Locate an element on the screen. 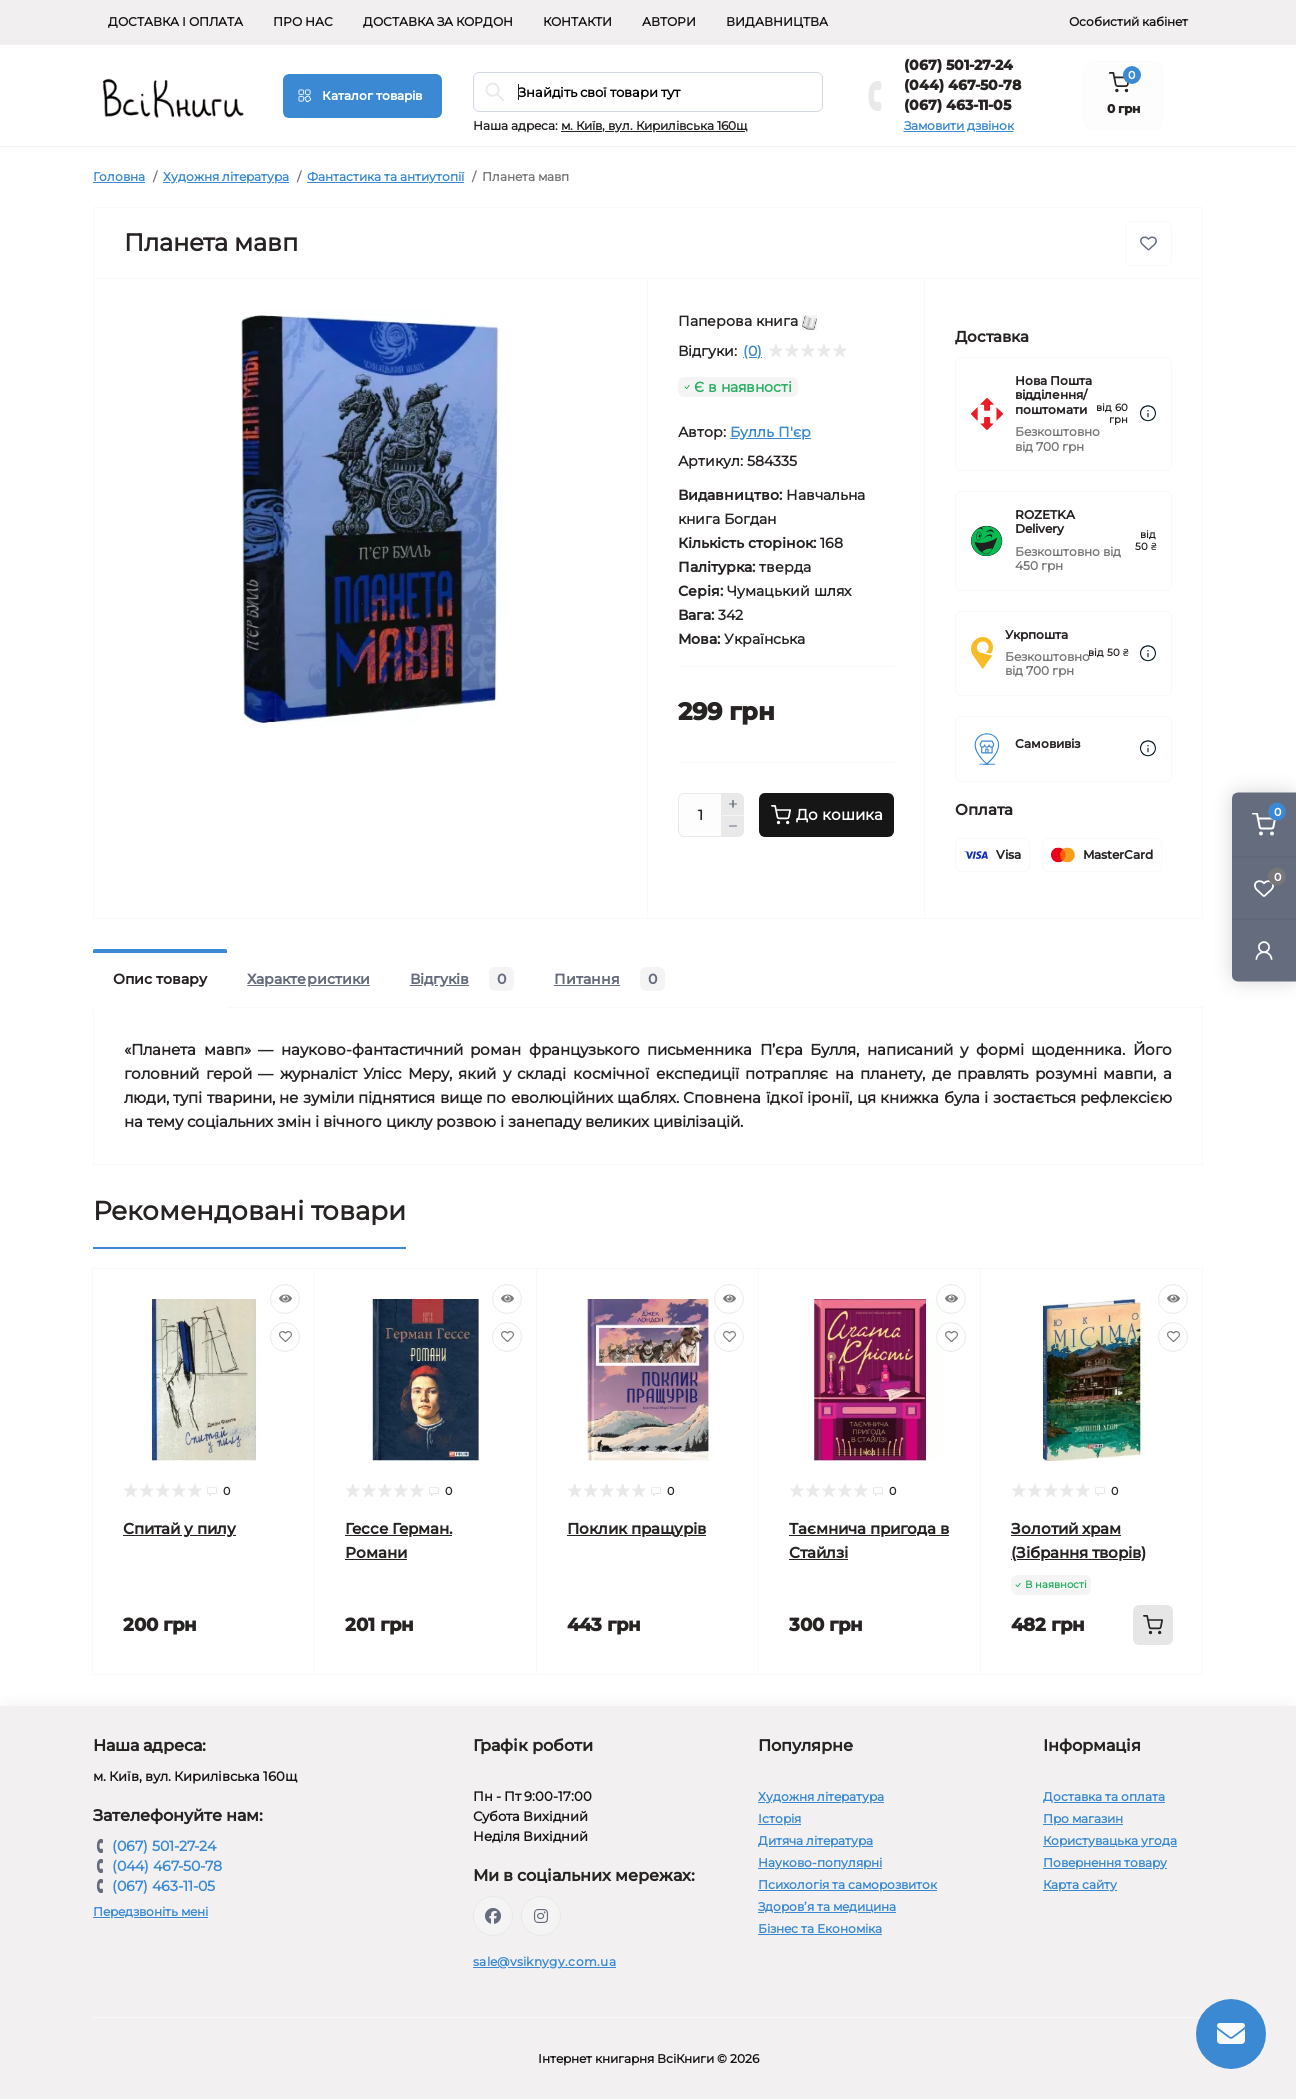 The image size is (1296, 2099). Замовити дзвінок is located at coordinates (959, 125).